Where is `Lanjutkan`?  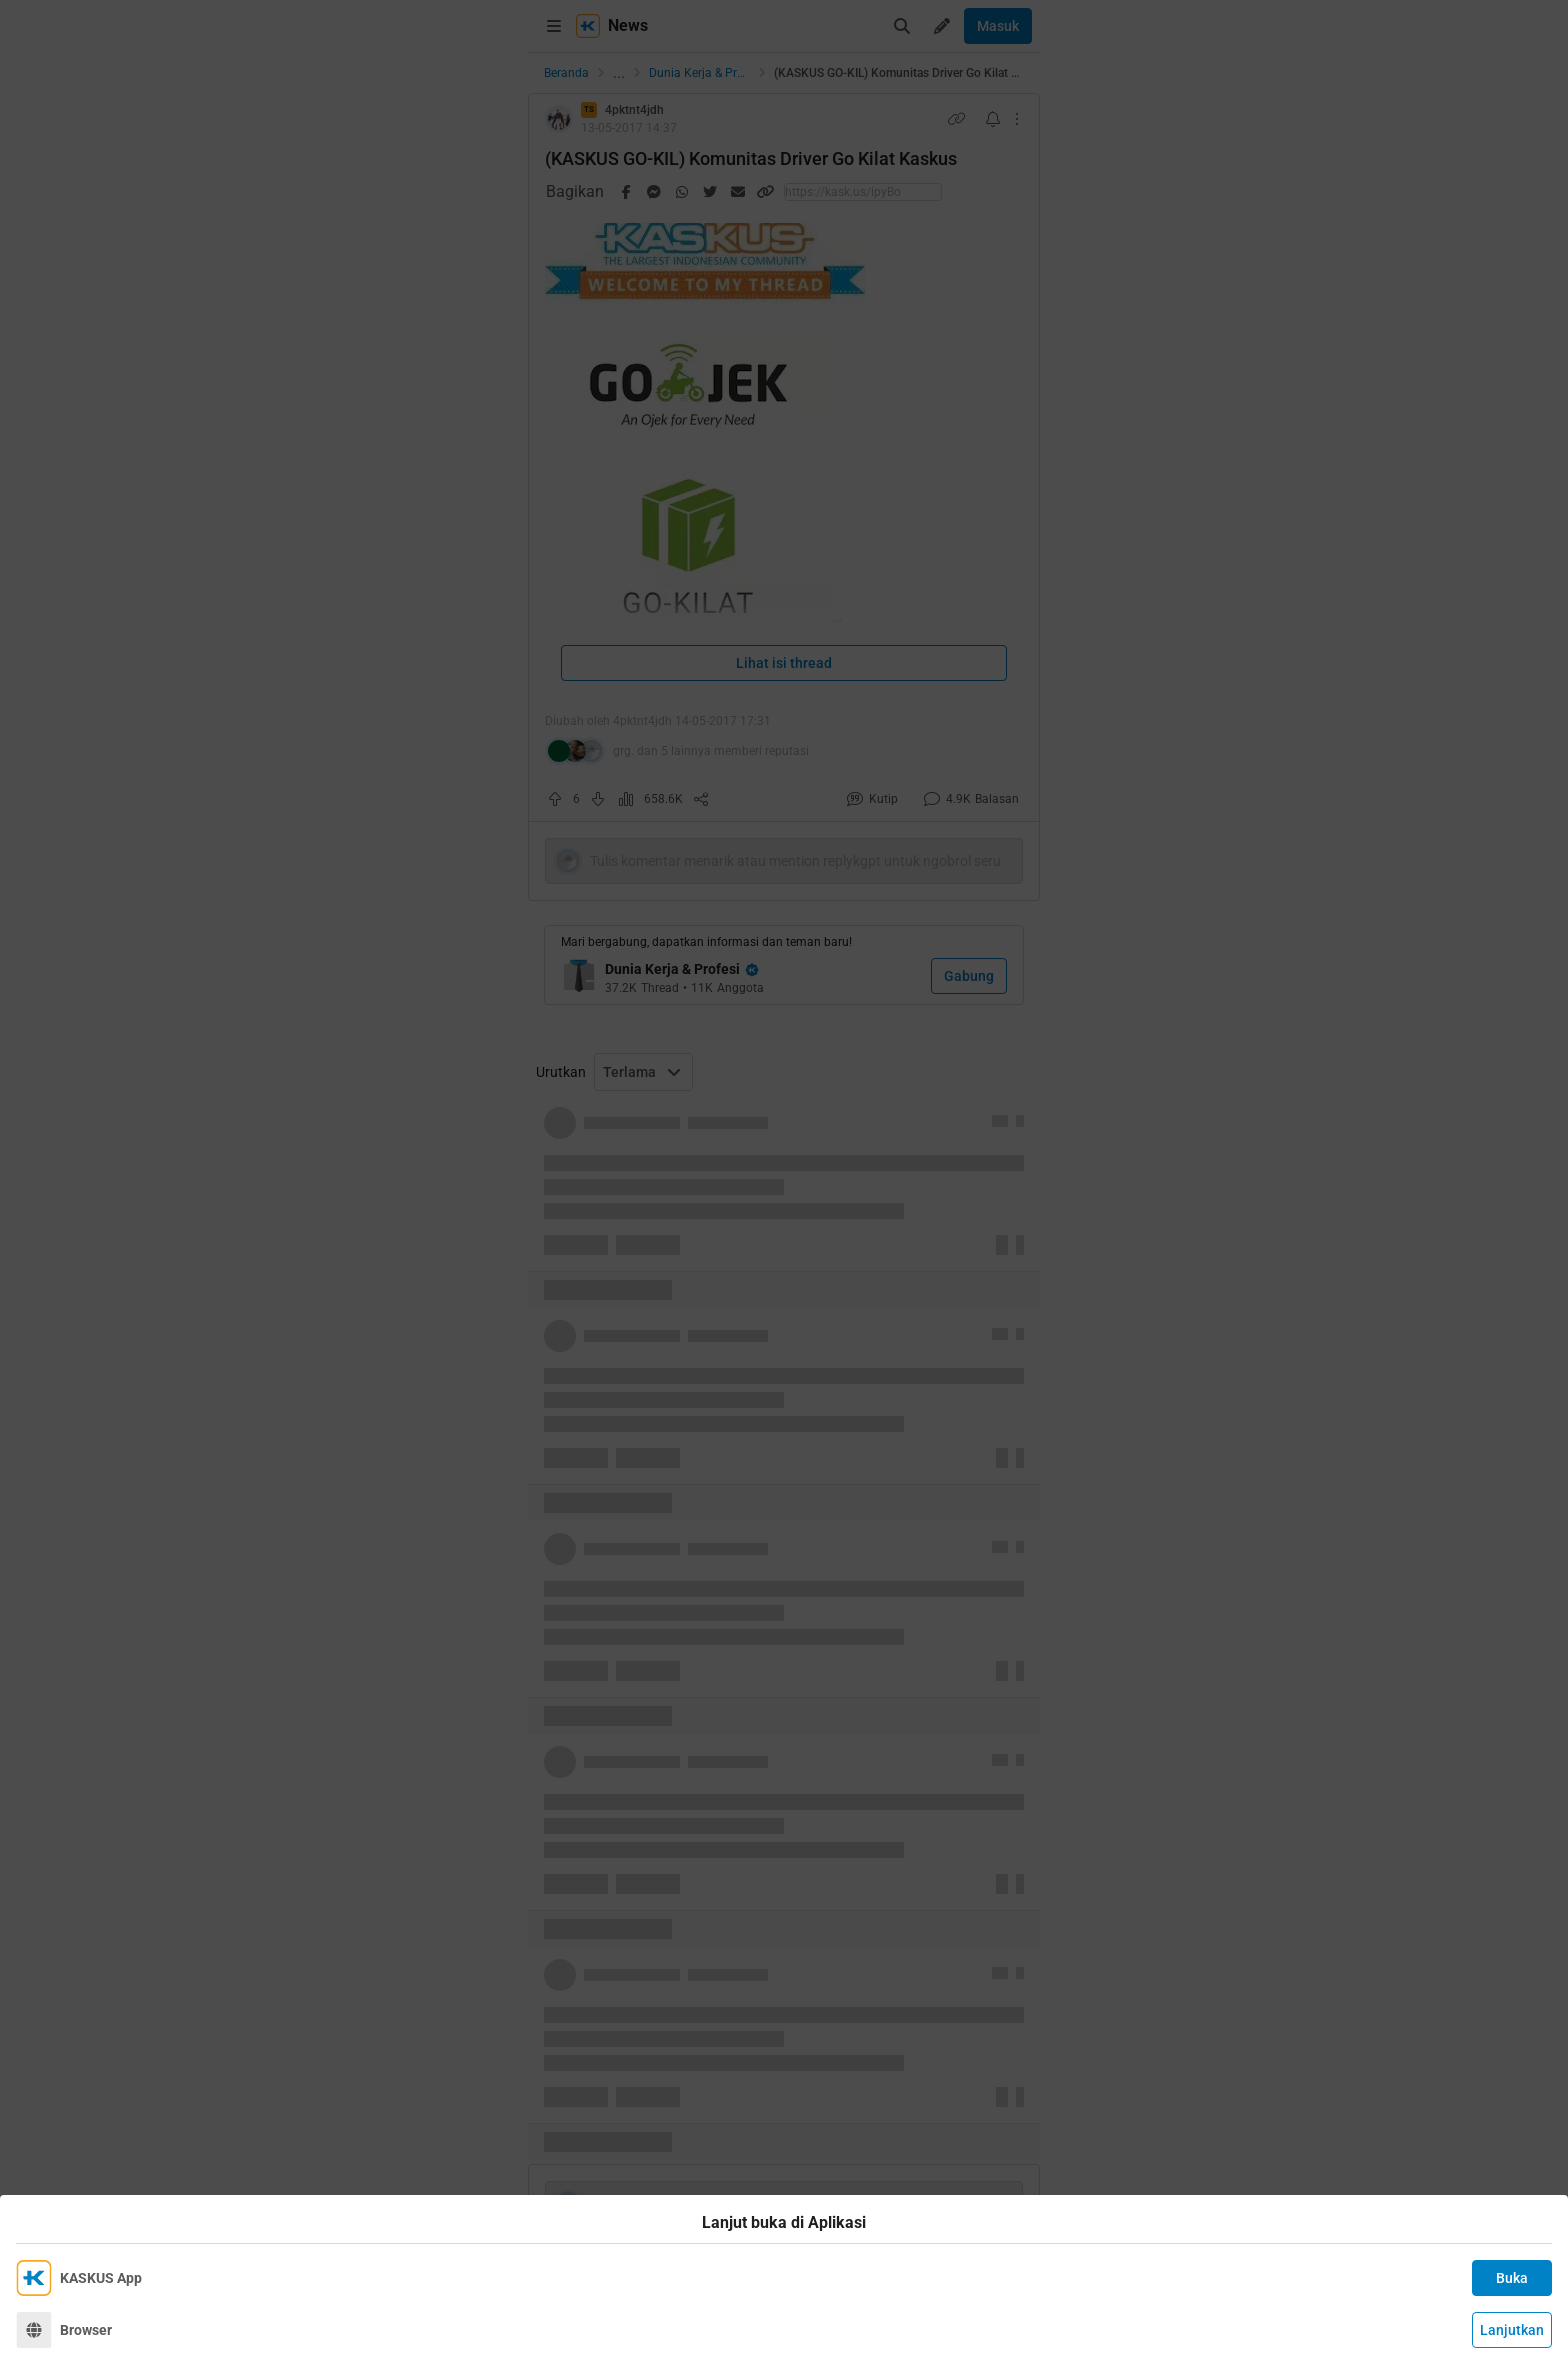 Lanjutkan is located at coordinates (1512, 2330).